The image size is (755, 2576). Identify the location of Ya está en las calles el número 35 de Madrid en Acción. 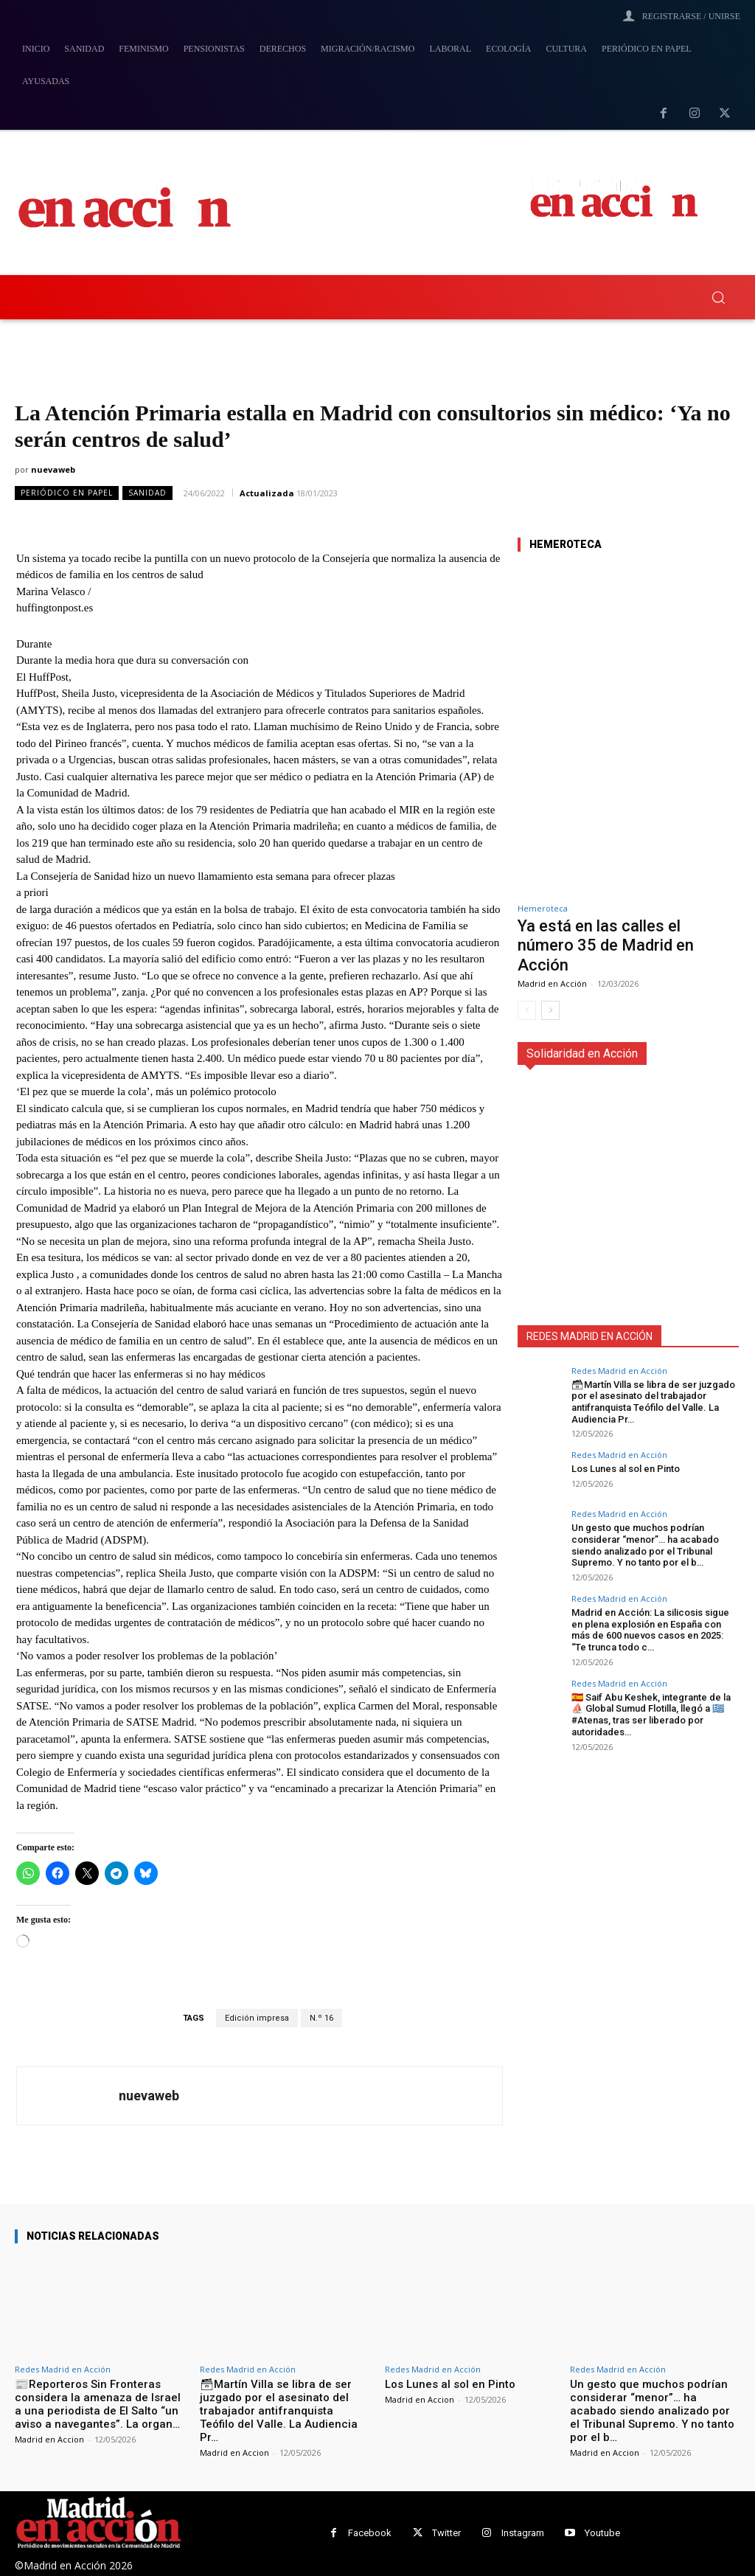
(606, 945).